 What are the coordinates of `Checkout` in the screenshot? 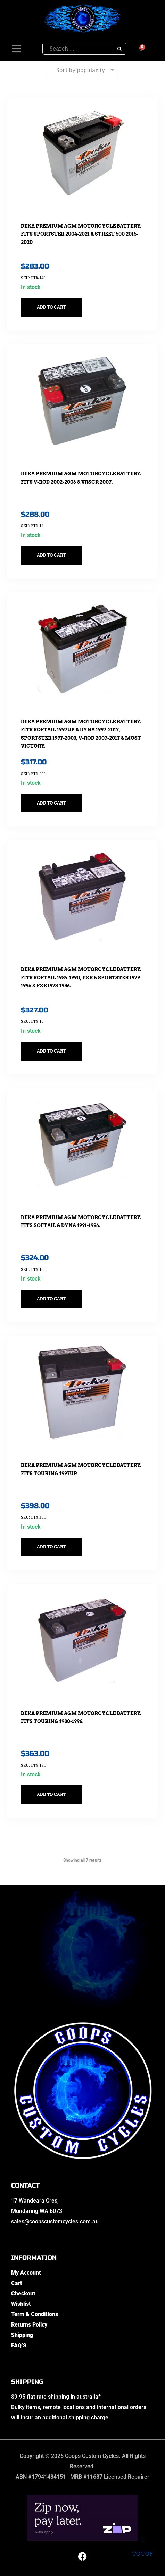 It's located at (23, 2293).